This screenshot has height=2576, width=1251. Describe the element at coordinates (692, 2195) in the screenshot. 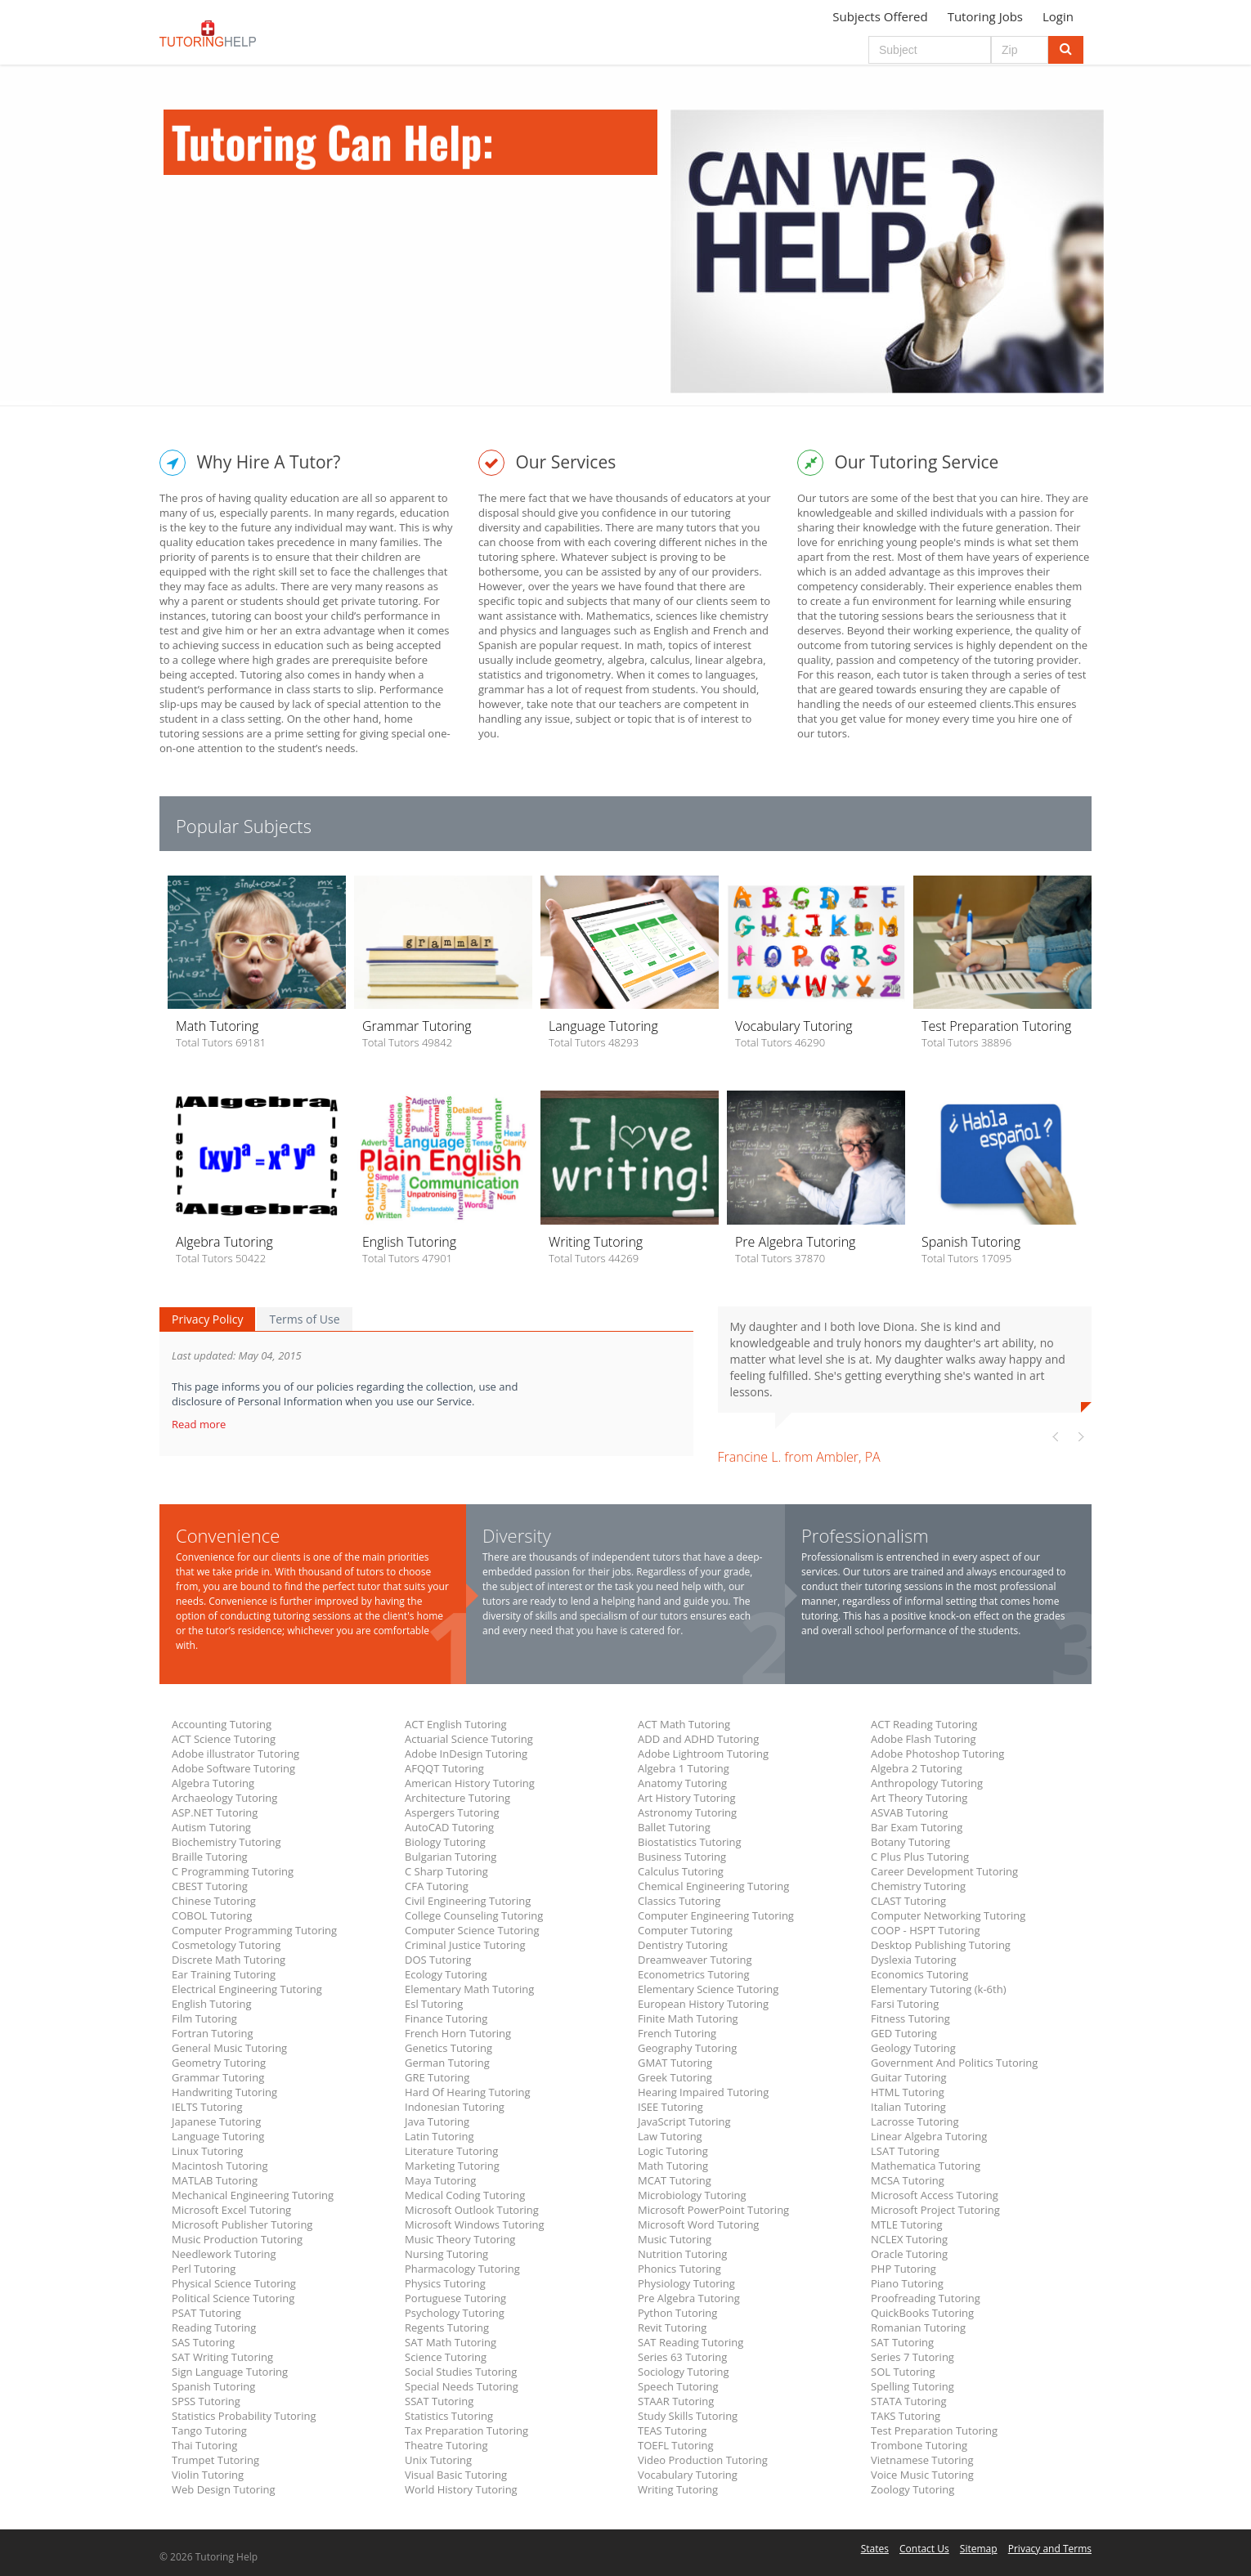

I see `Microbiology Tutoring` at that location.